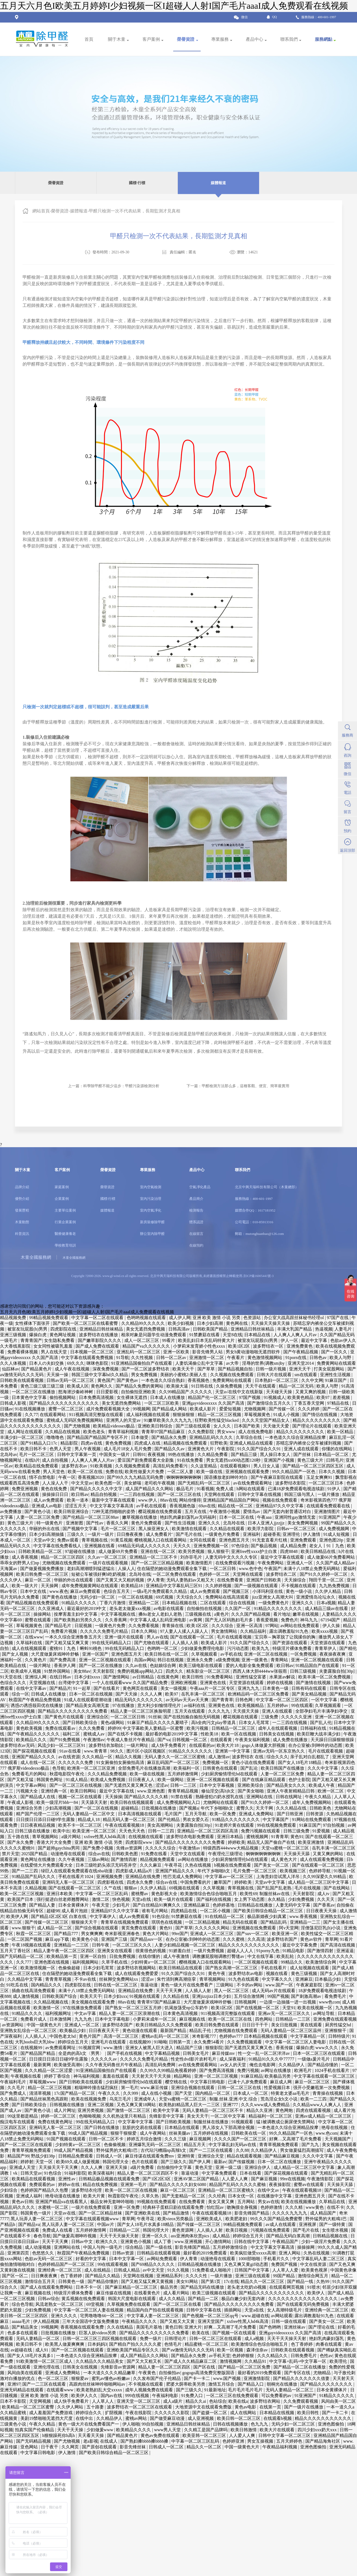 The height and width of the screenshot is (2576, 357). I want to click on 天天射天天干天天操, so click(152, 2076).